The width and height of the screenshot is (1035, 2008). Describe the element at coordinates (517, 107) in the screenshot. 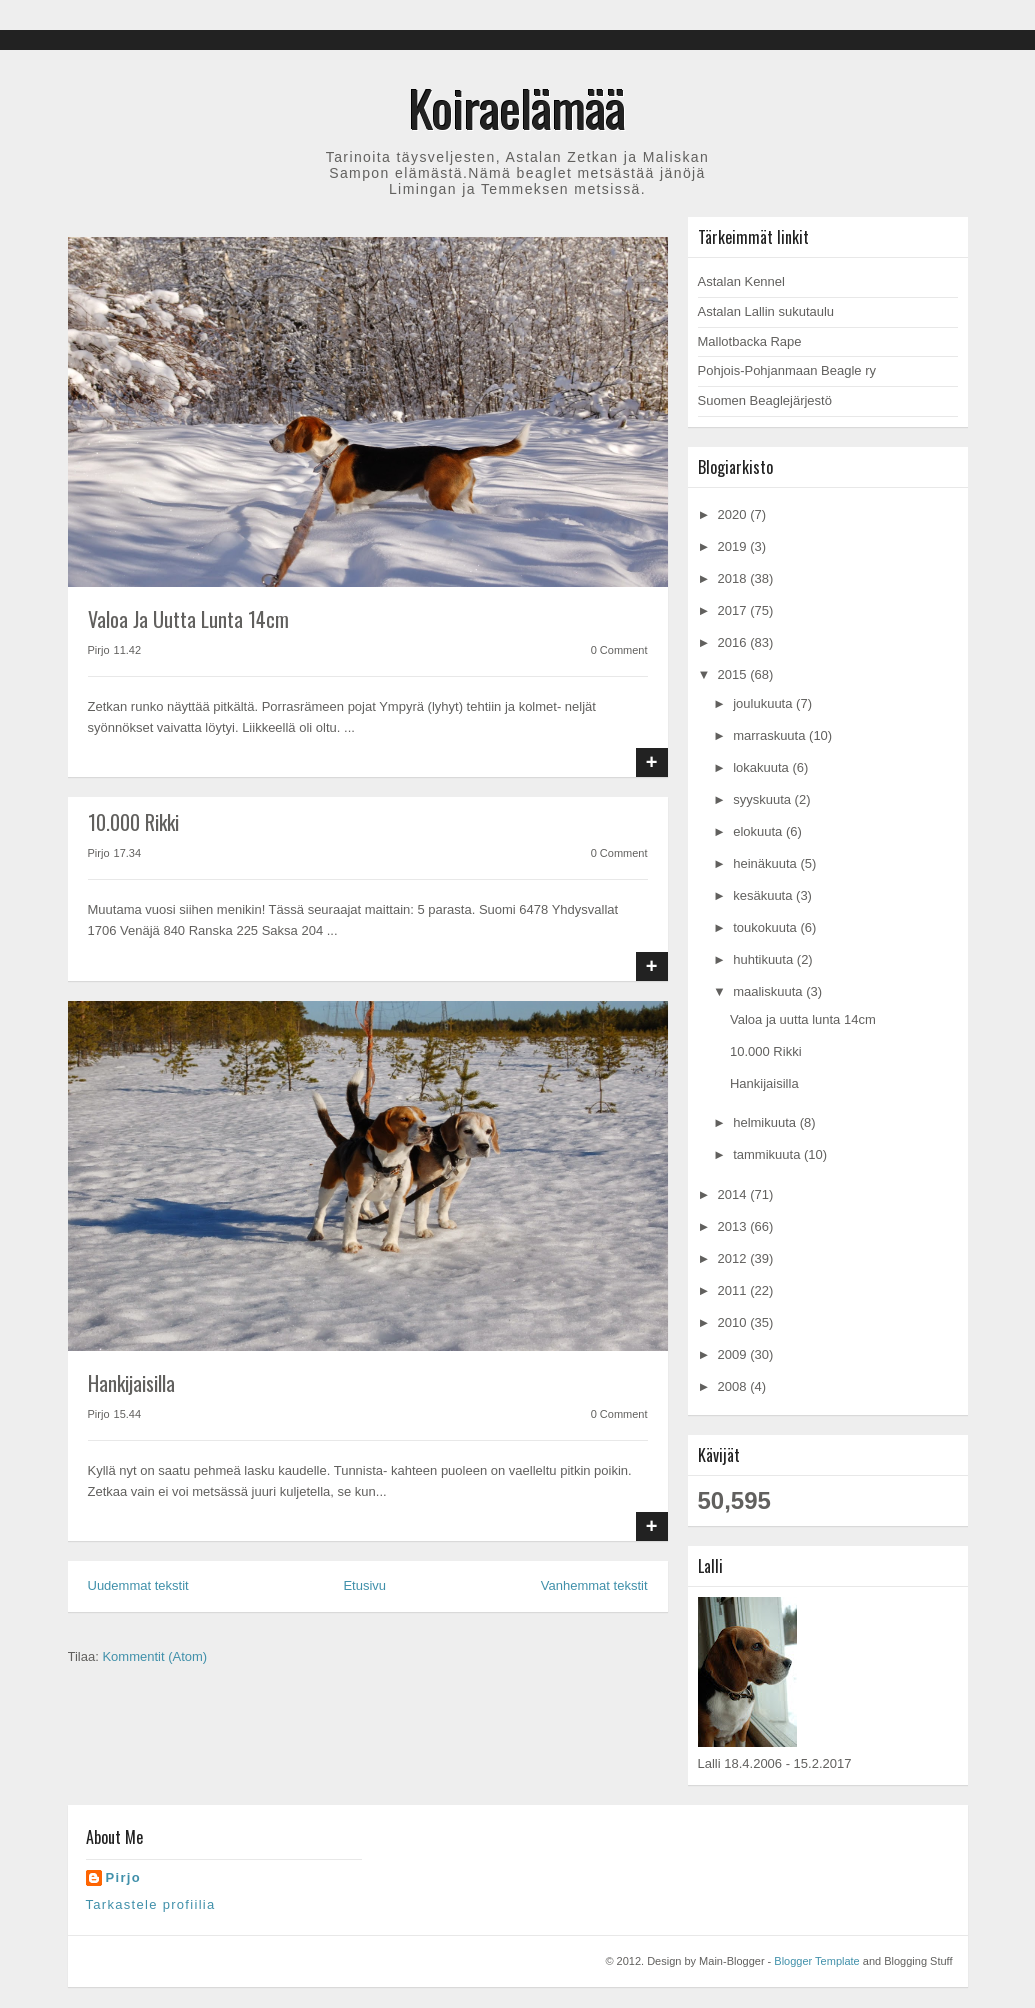

I see `Koiraelämää` at that location.